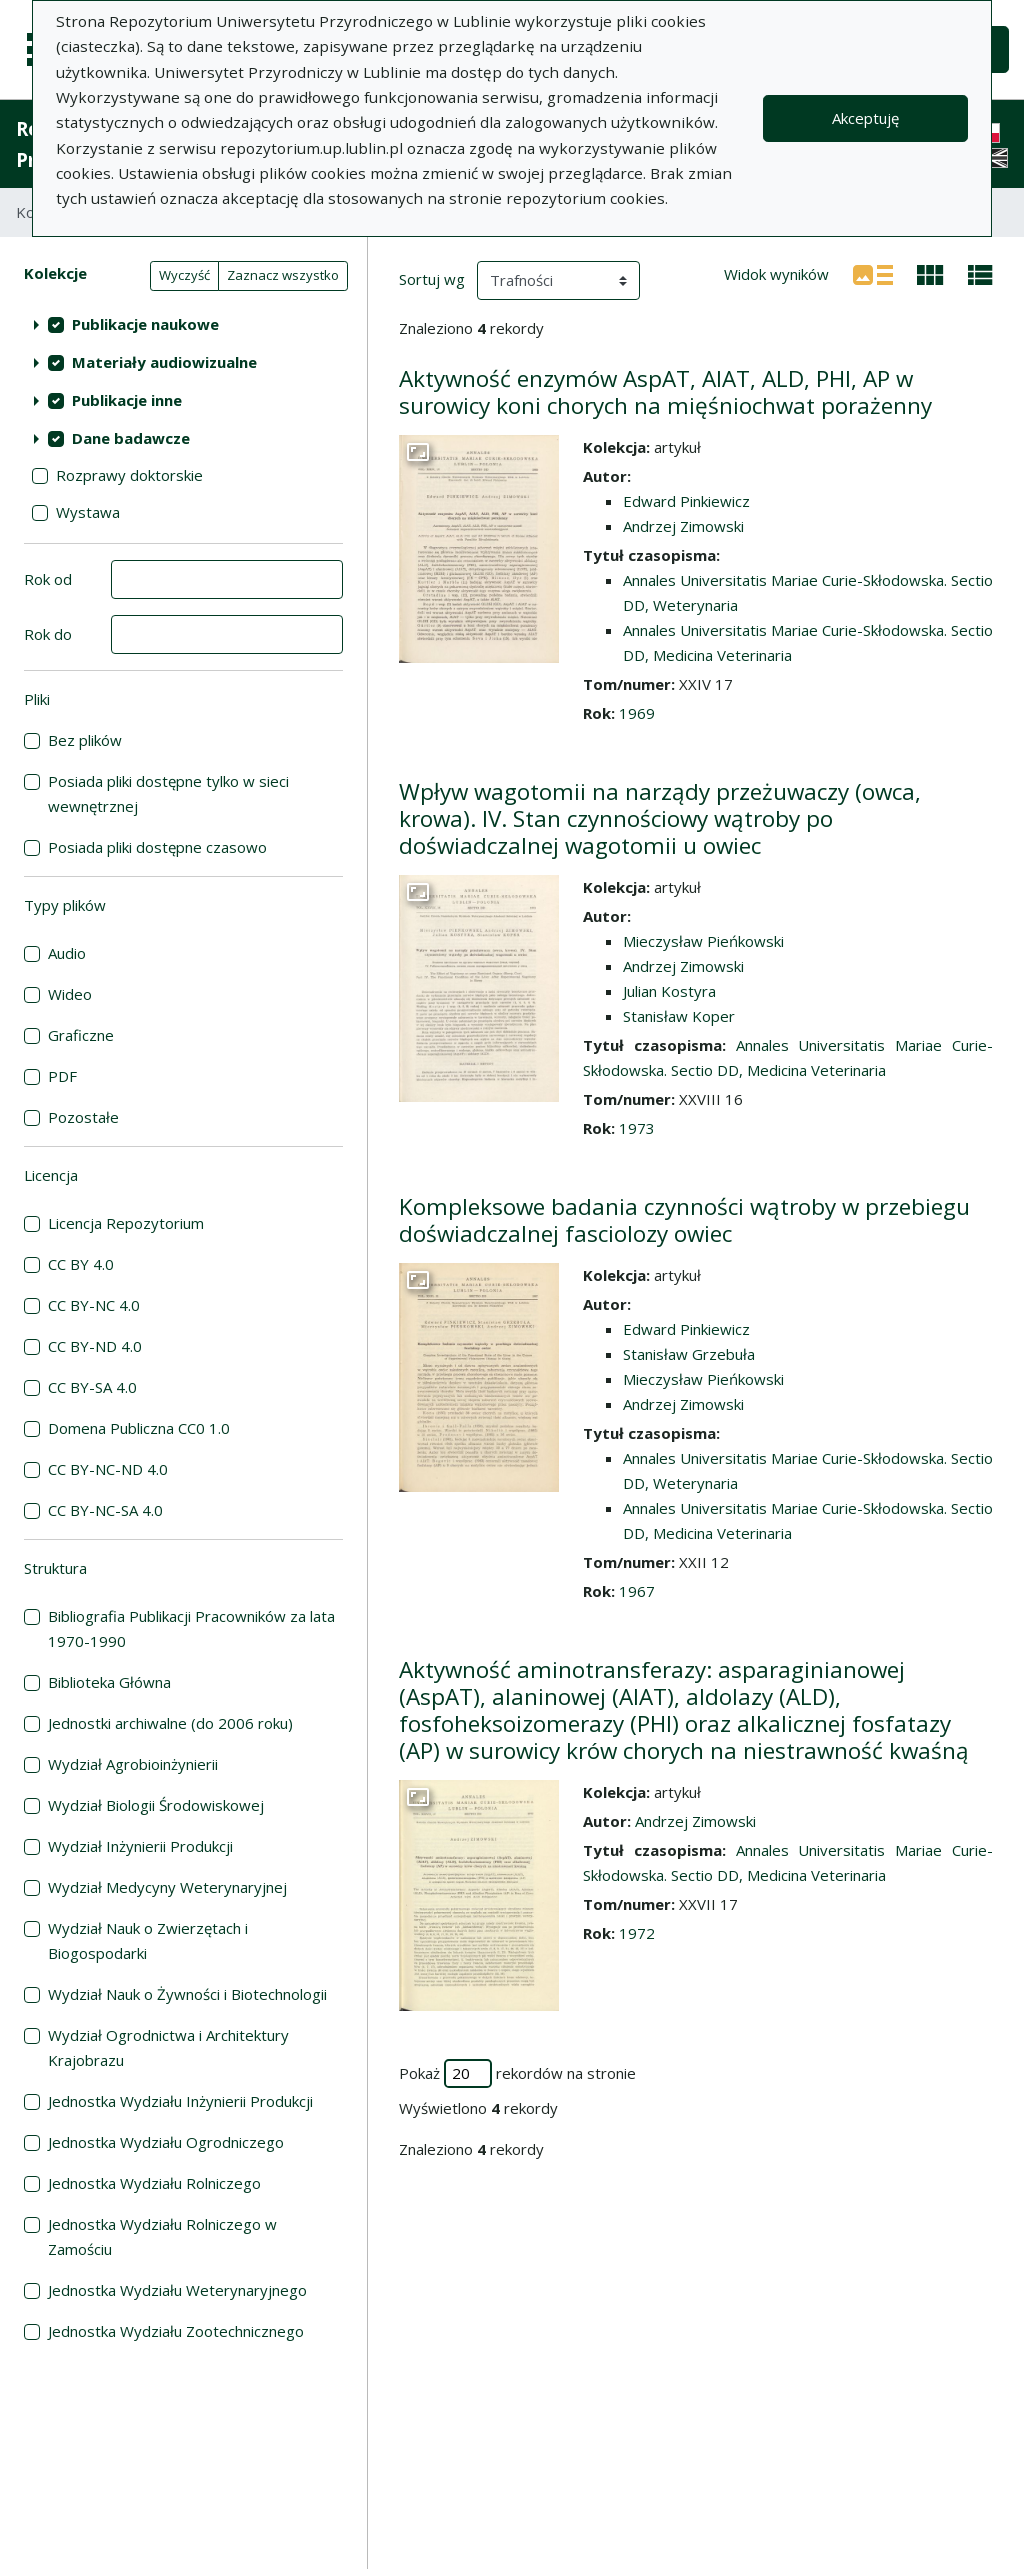 The image size is (1024, 2569). Describe the element at coordinates (108, 1469) in the screenshot. I see `CC BY-NC-ND 4.0` at that location.